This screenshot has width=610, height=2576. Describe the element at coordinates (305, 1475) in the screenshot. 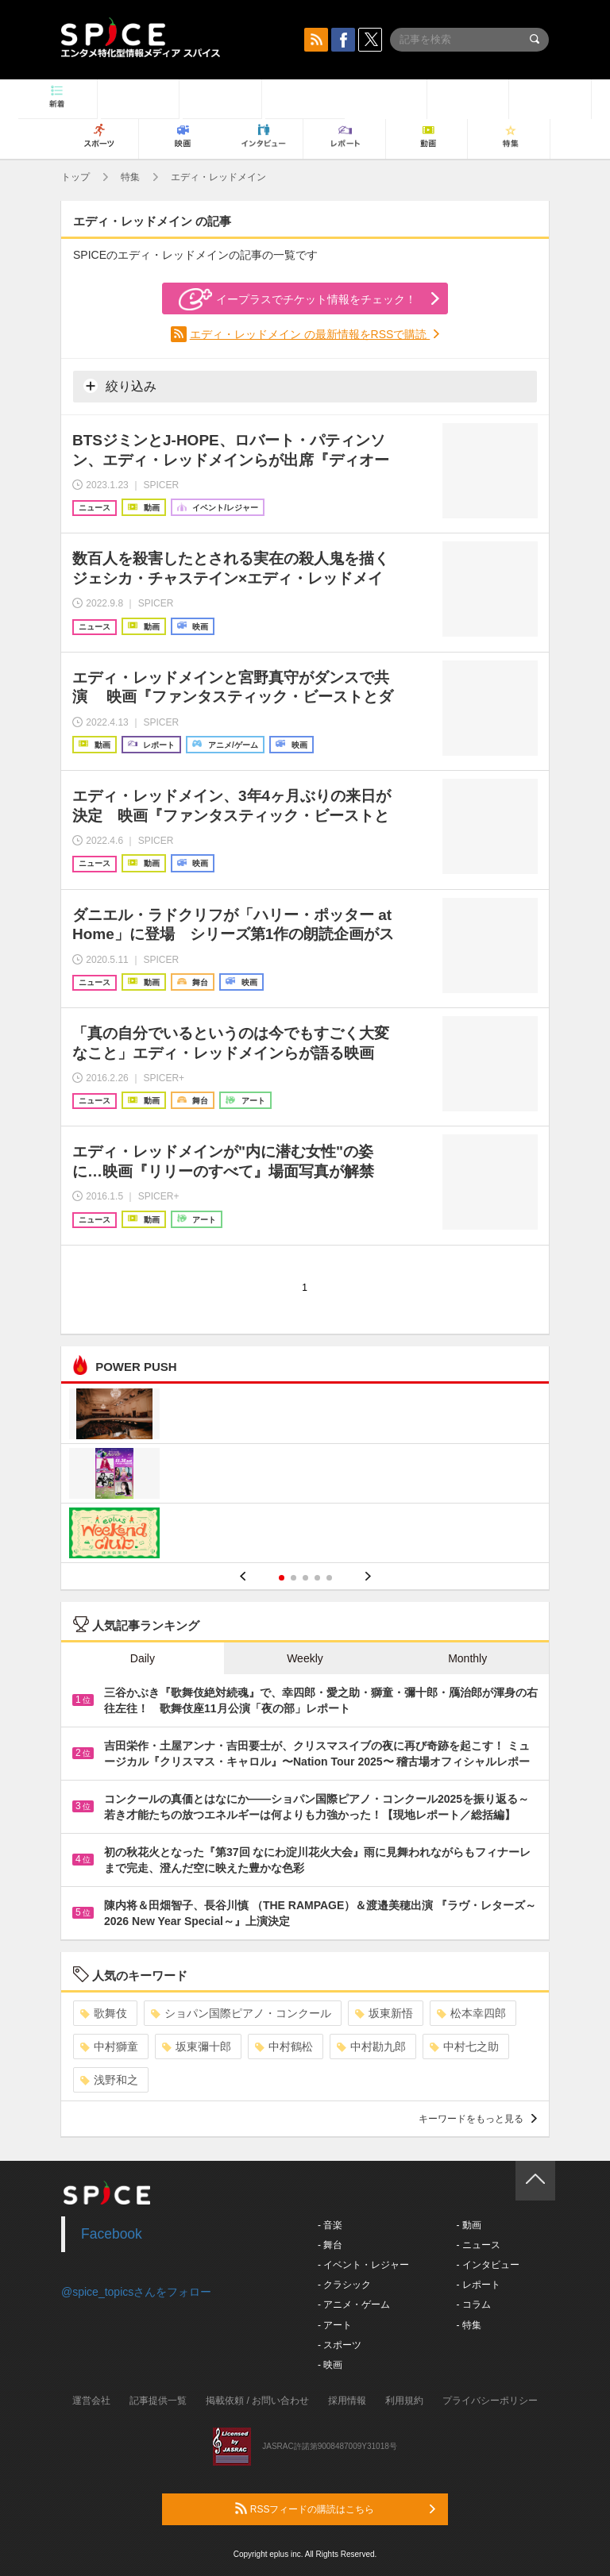

I see `[option]` at that location.